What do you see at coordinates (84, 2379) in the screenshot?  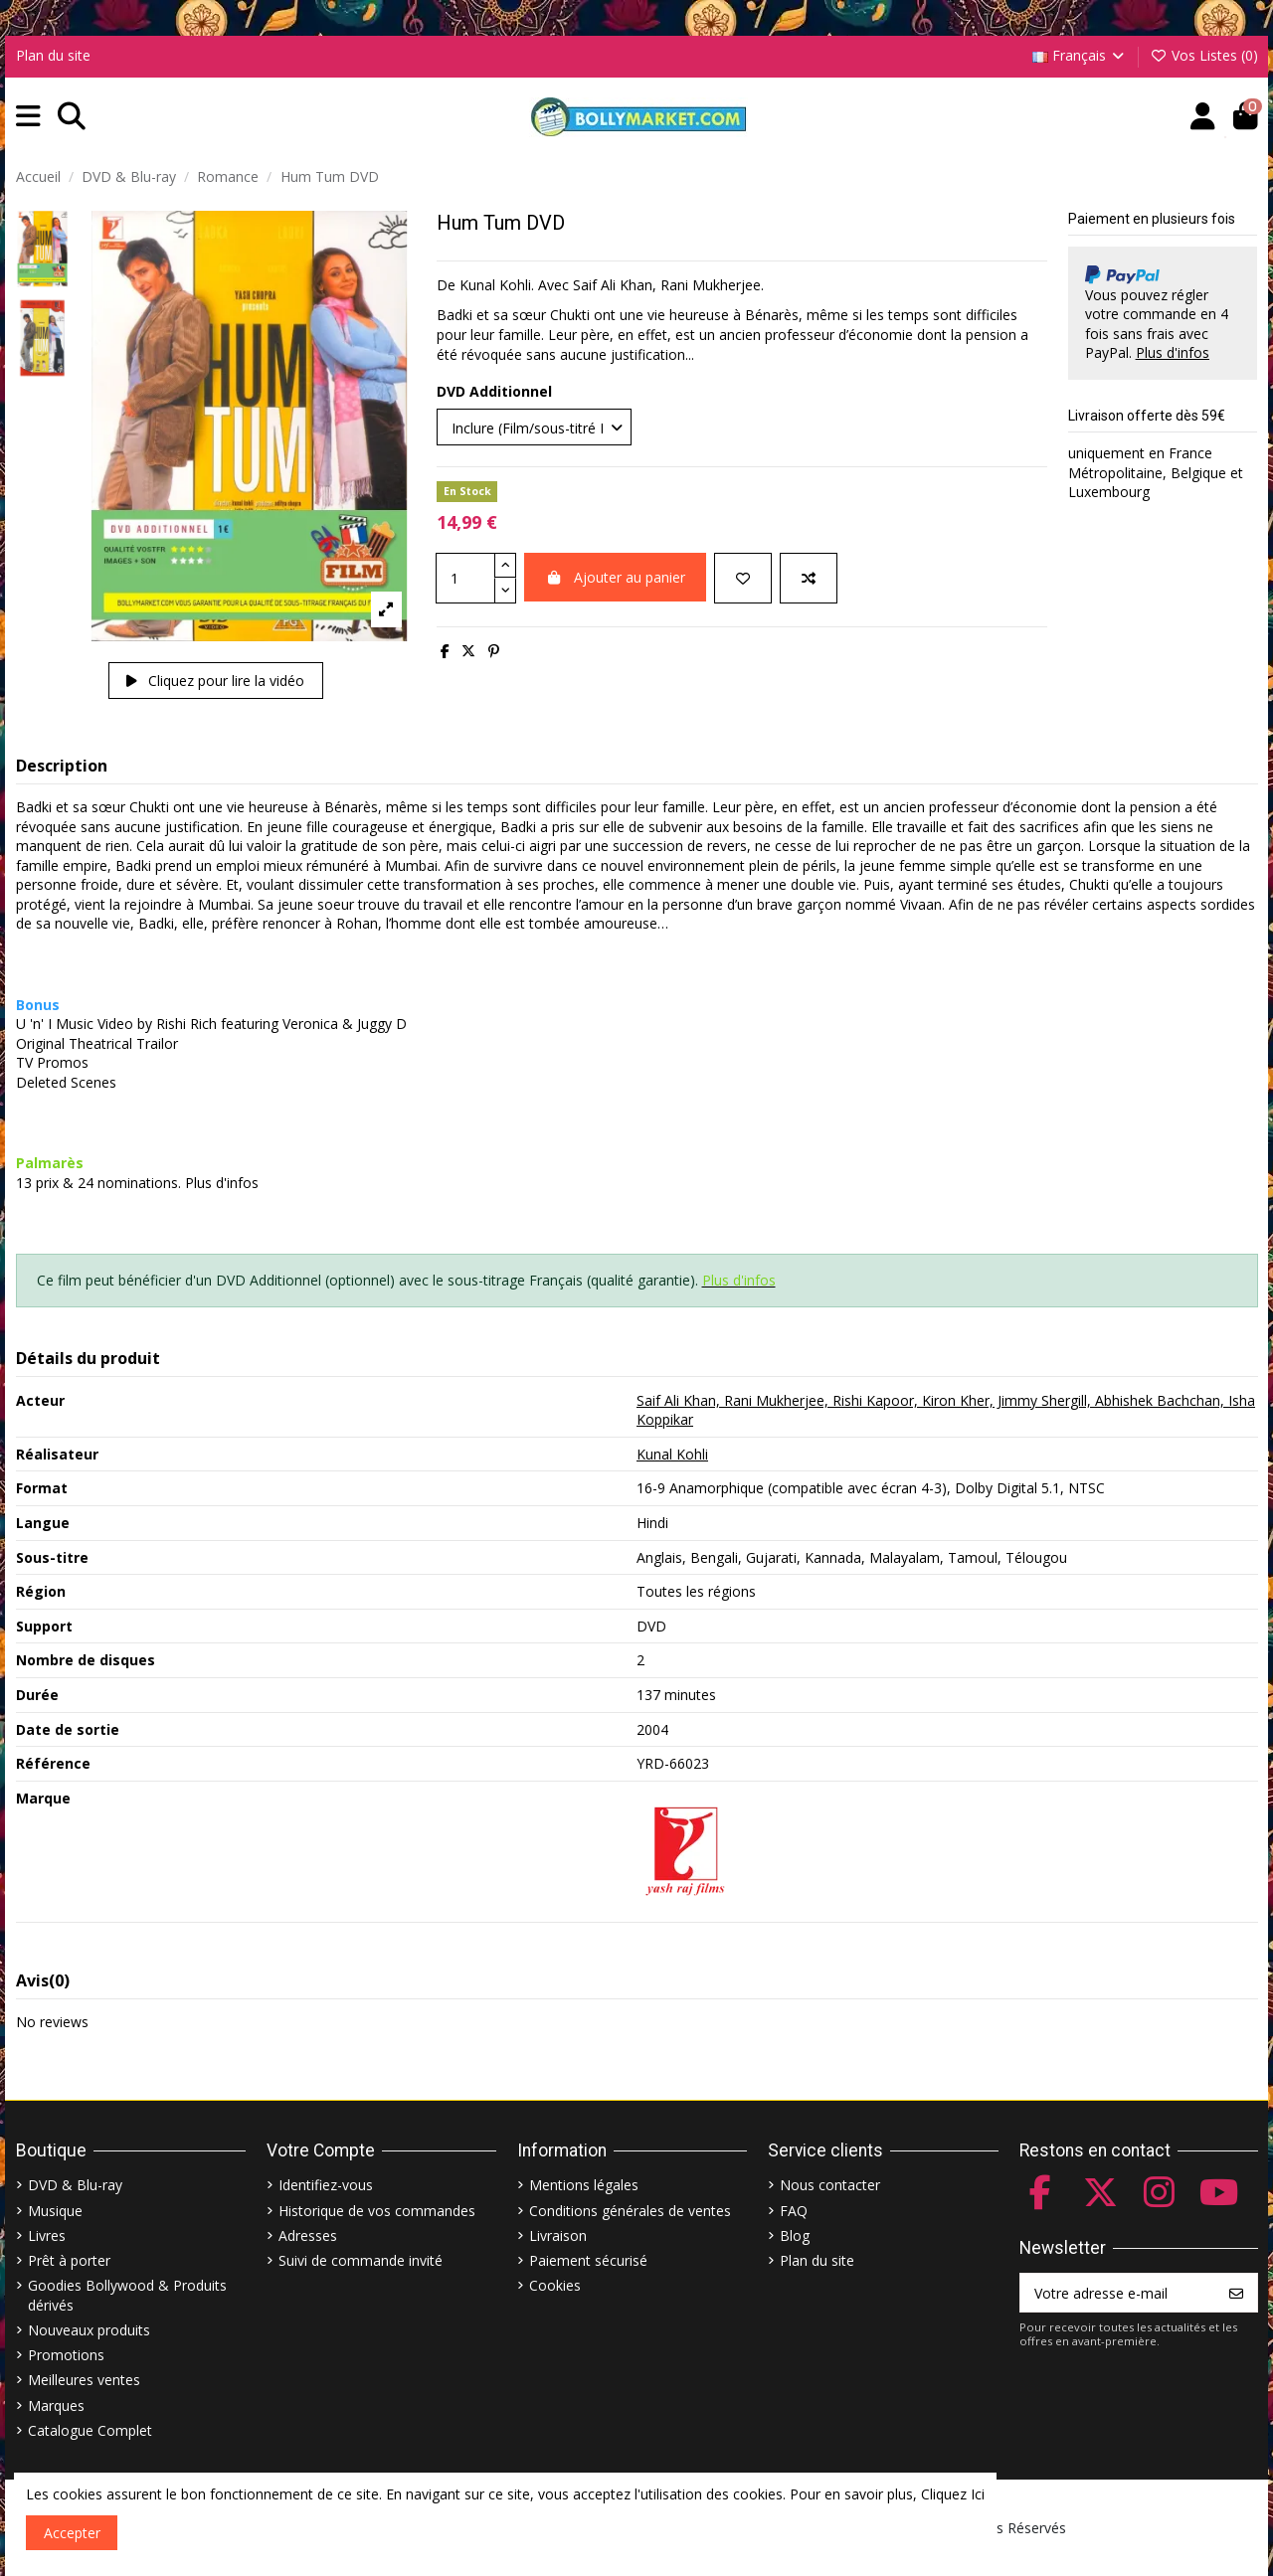 I see `Meilleures ventes` at bounding box center [84, 2379].